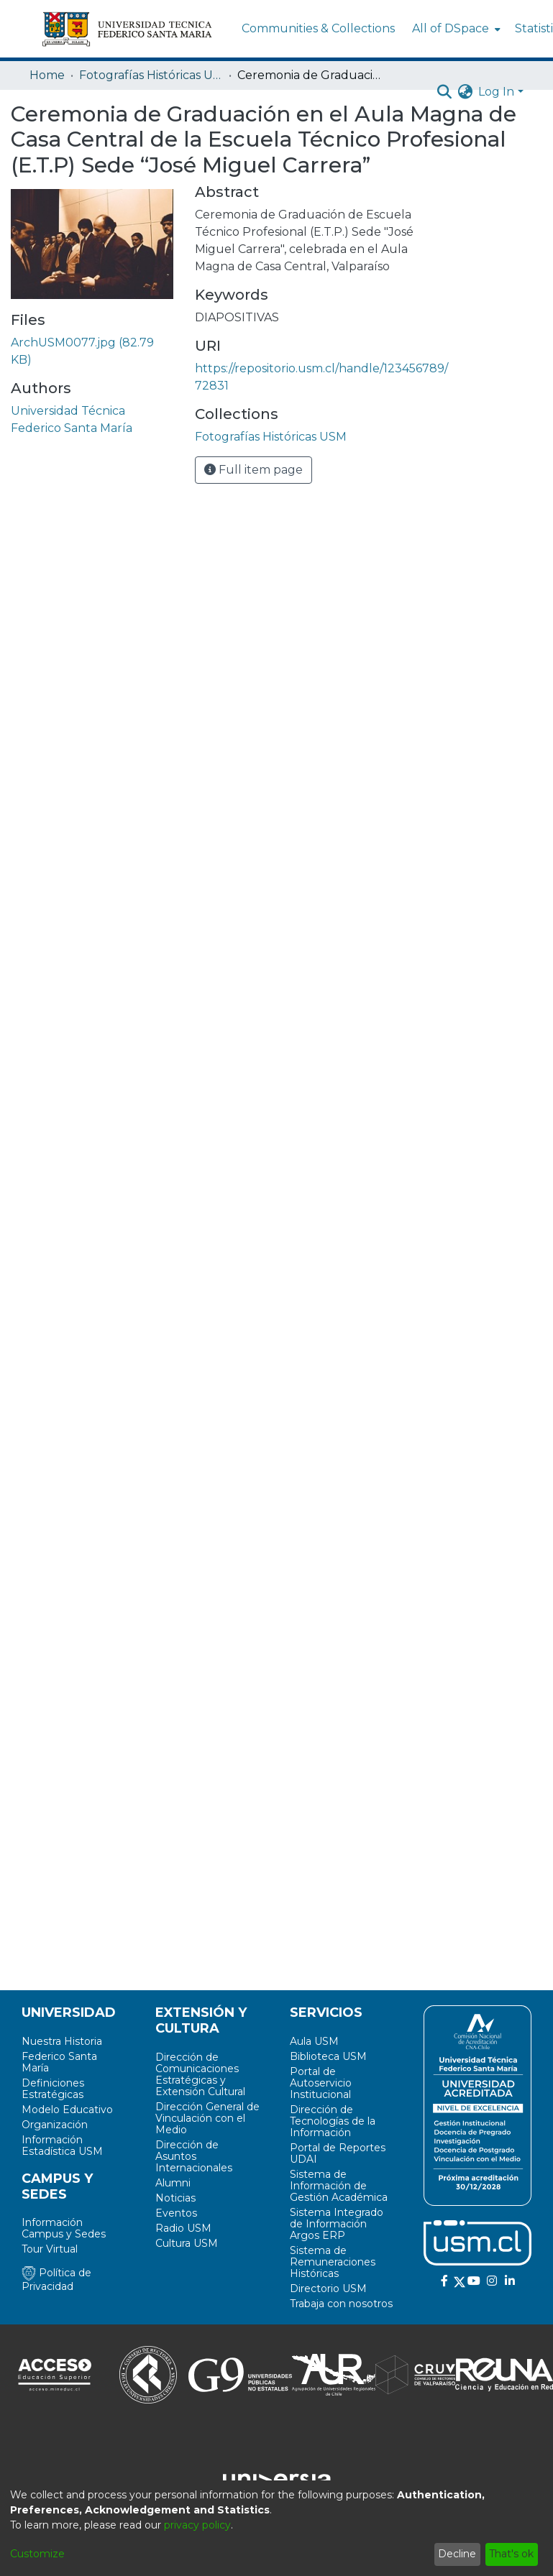  I want to click on Radio USM, so click(183, 2228).